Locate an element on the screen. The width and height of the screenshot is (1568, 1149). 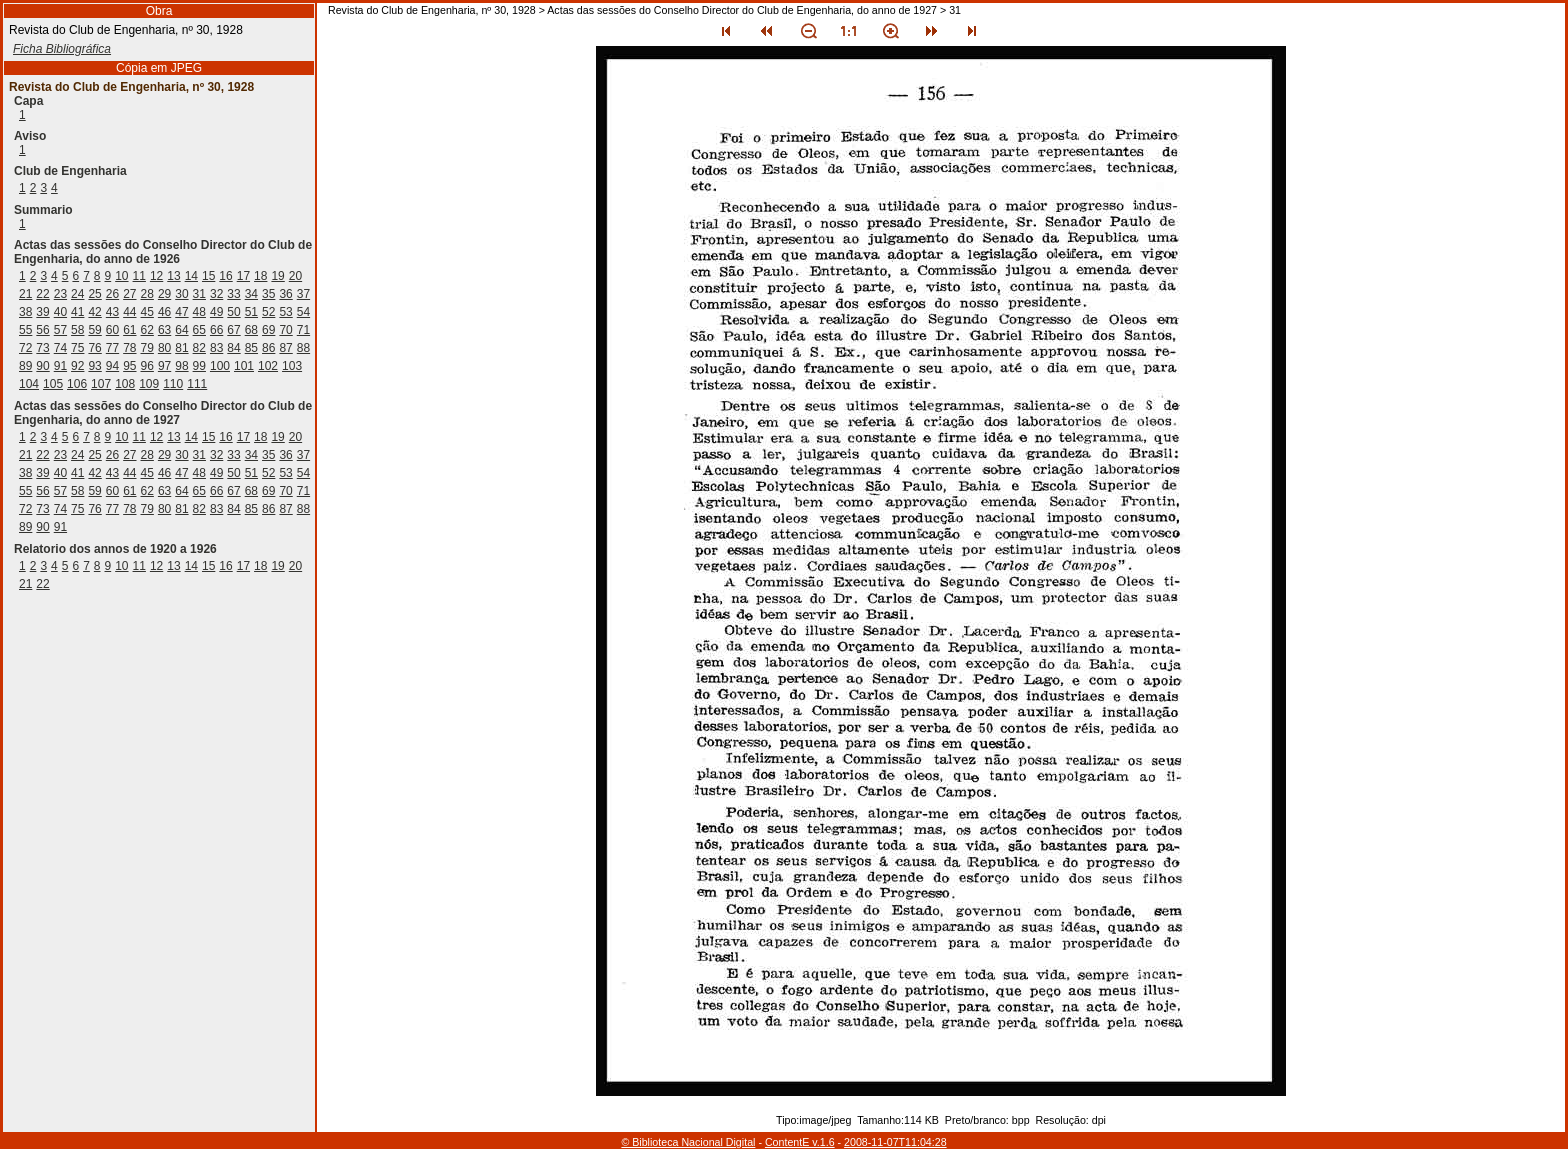
24 is located at coordinates (77, 294).